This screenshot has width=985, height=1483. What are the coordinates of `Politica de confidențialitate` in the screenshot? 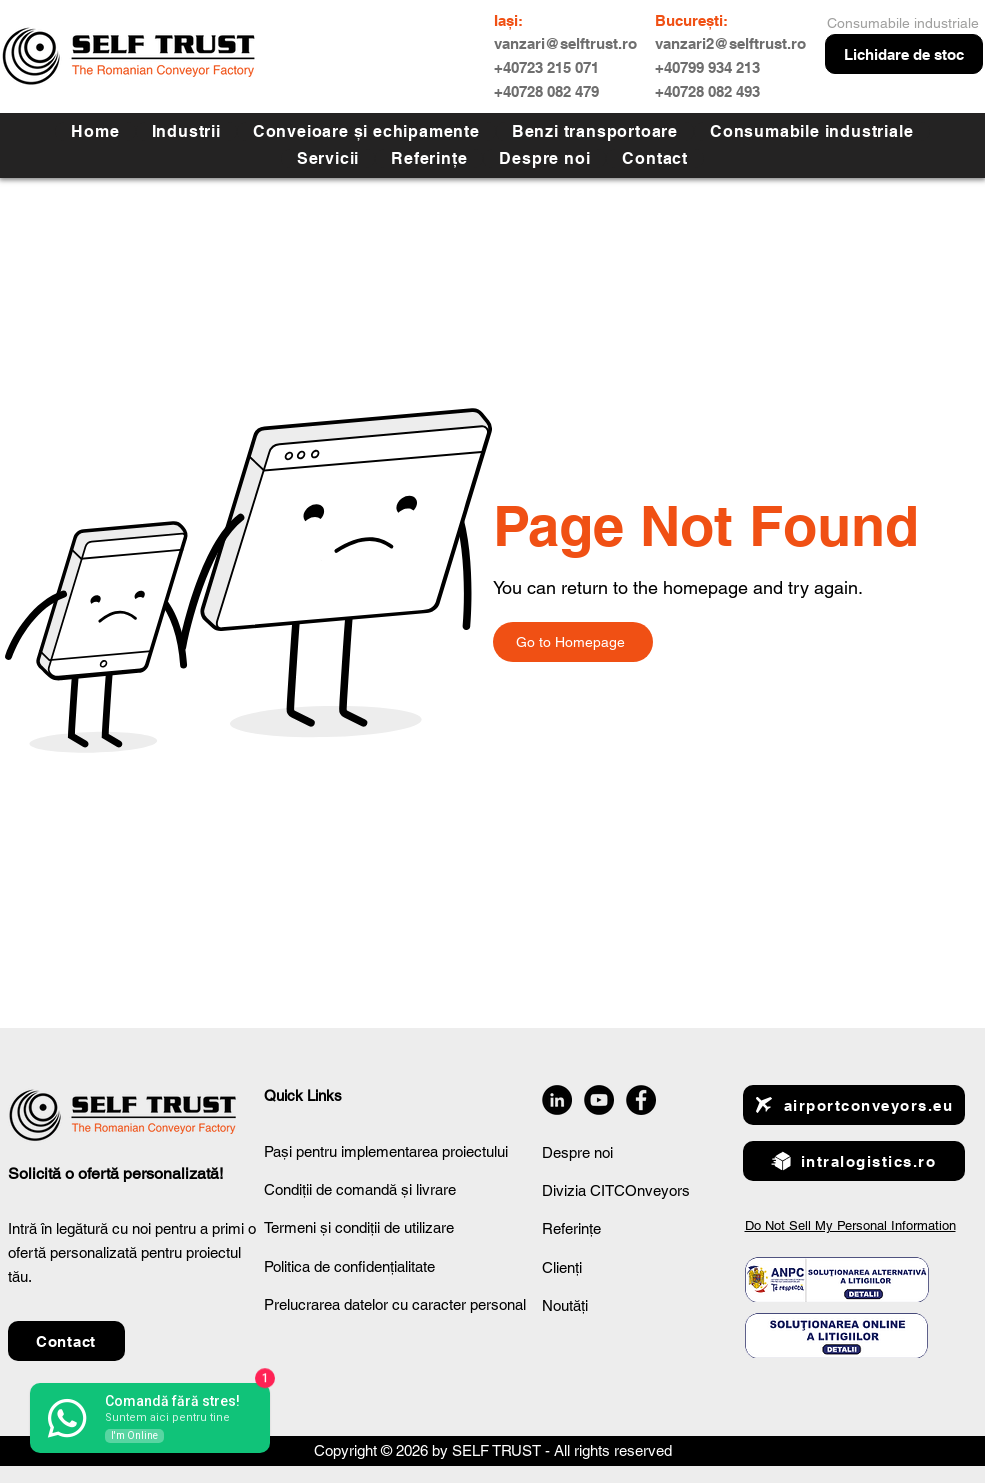 It's located at (349, 1266).